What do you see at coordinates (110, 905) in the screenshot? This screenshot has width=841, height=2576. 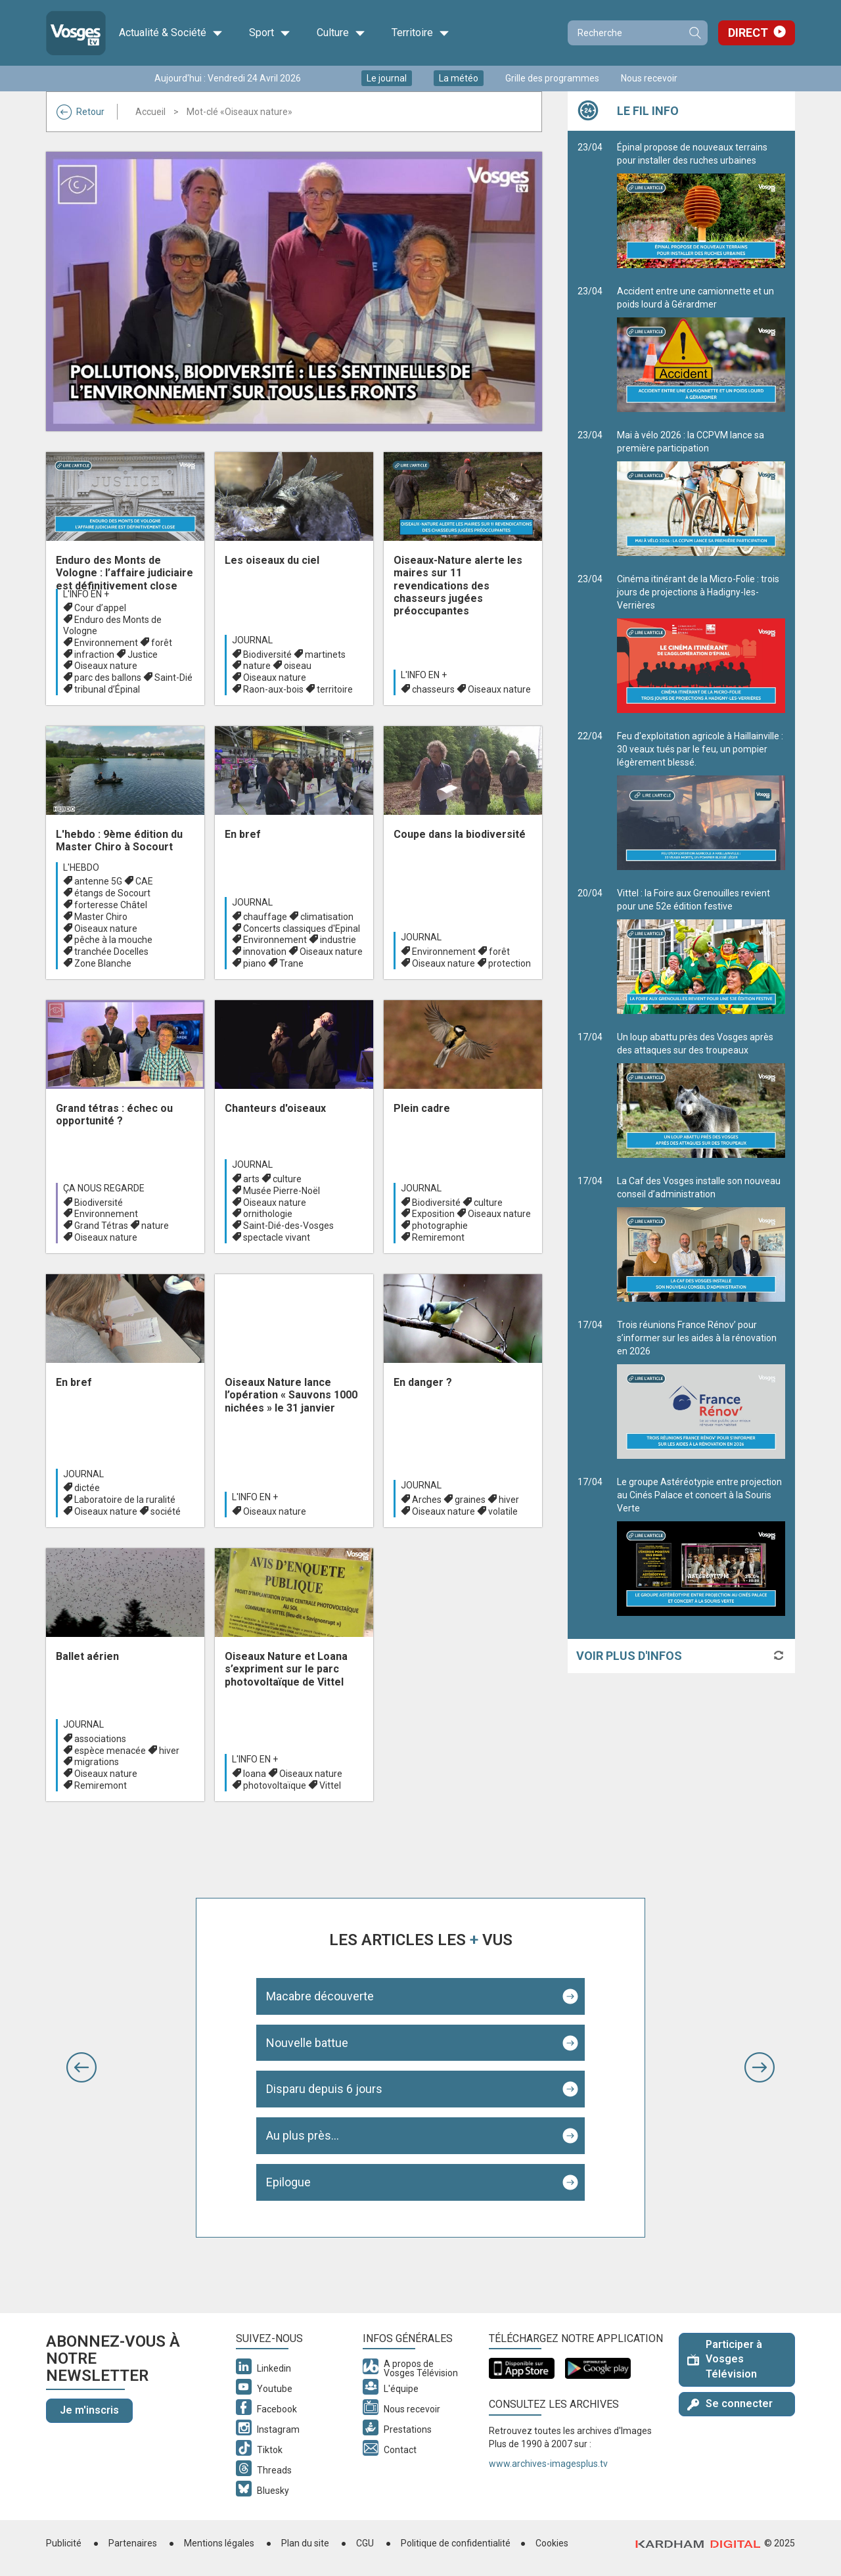 I see `forteresse Châtel` at bounding box center [110, 905].